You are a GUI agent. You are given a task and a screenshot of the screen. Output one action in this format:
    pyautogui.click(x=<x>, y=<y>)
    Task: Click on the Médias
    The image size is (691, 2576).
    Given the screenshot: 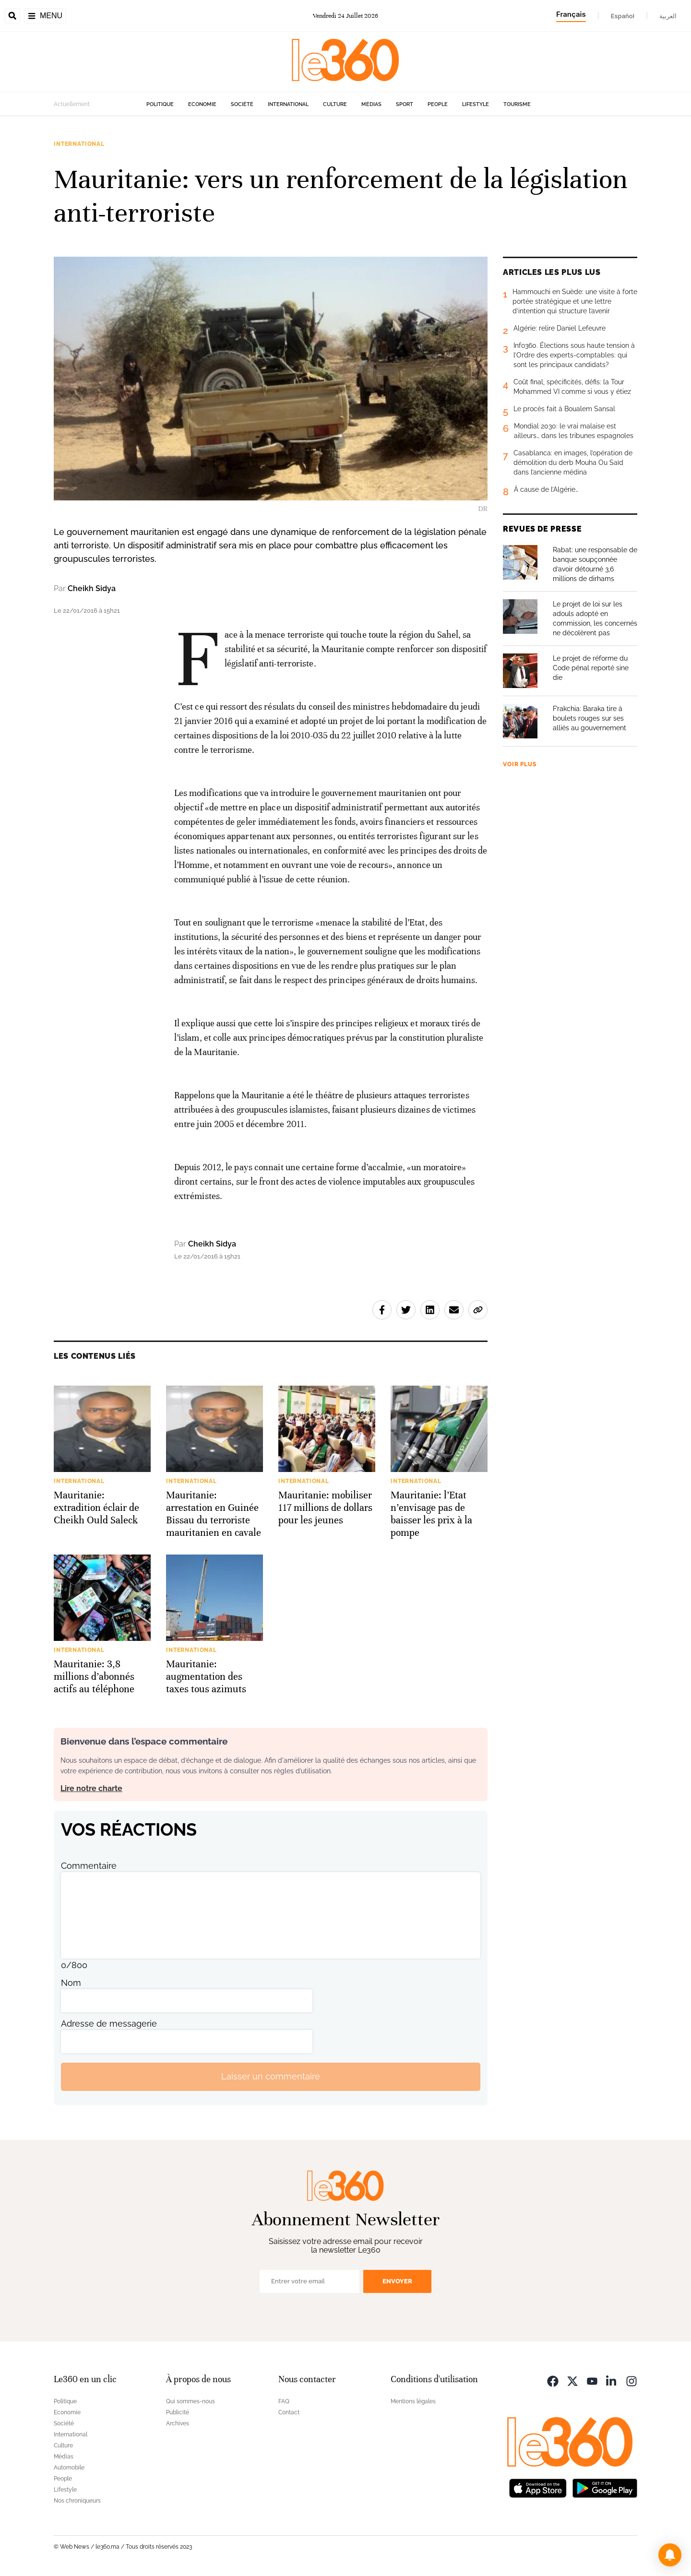 What is the action you would take?
    pyautogui.click(x=371, y=104)
    